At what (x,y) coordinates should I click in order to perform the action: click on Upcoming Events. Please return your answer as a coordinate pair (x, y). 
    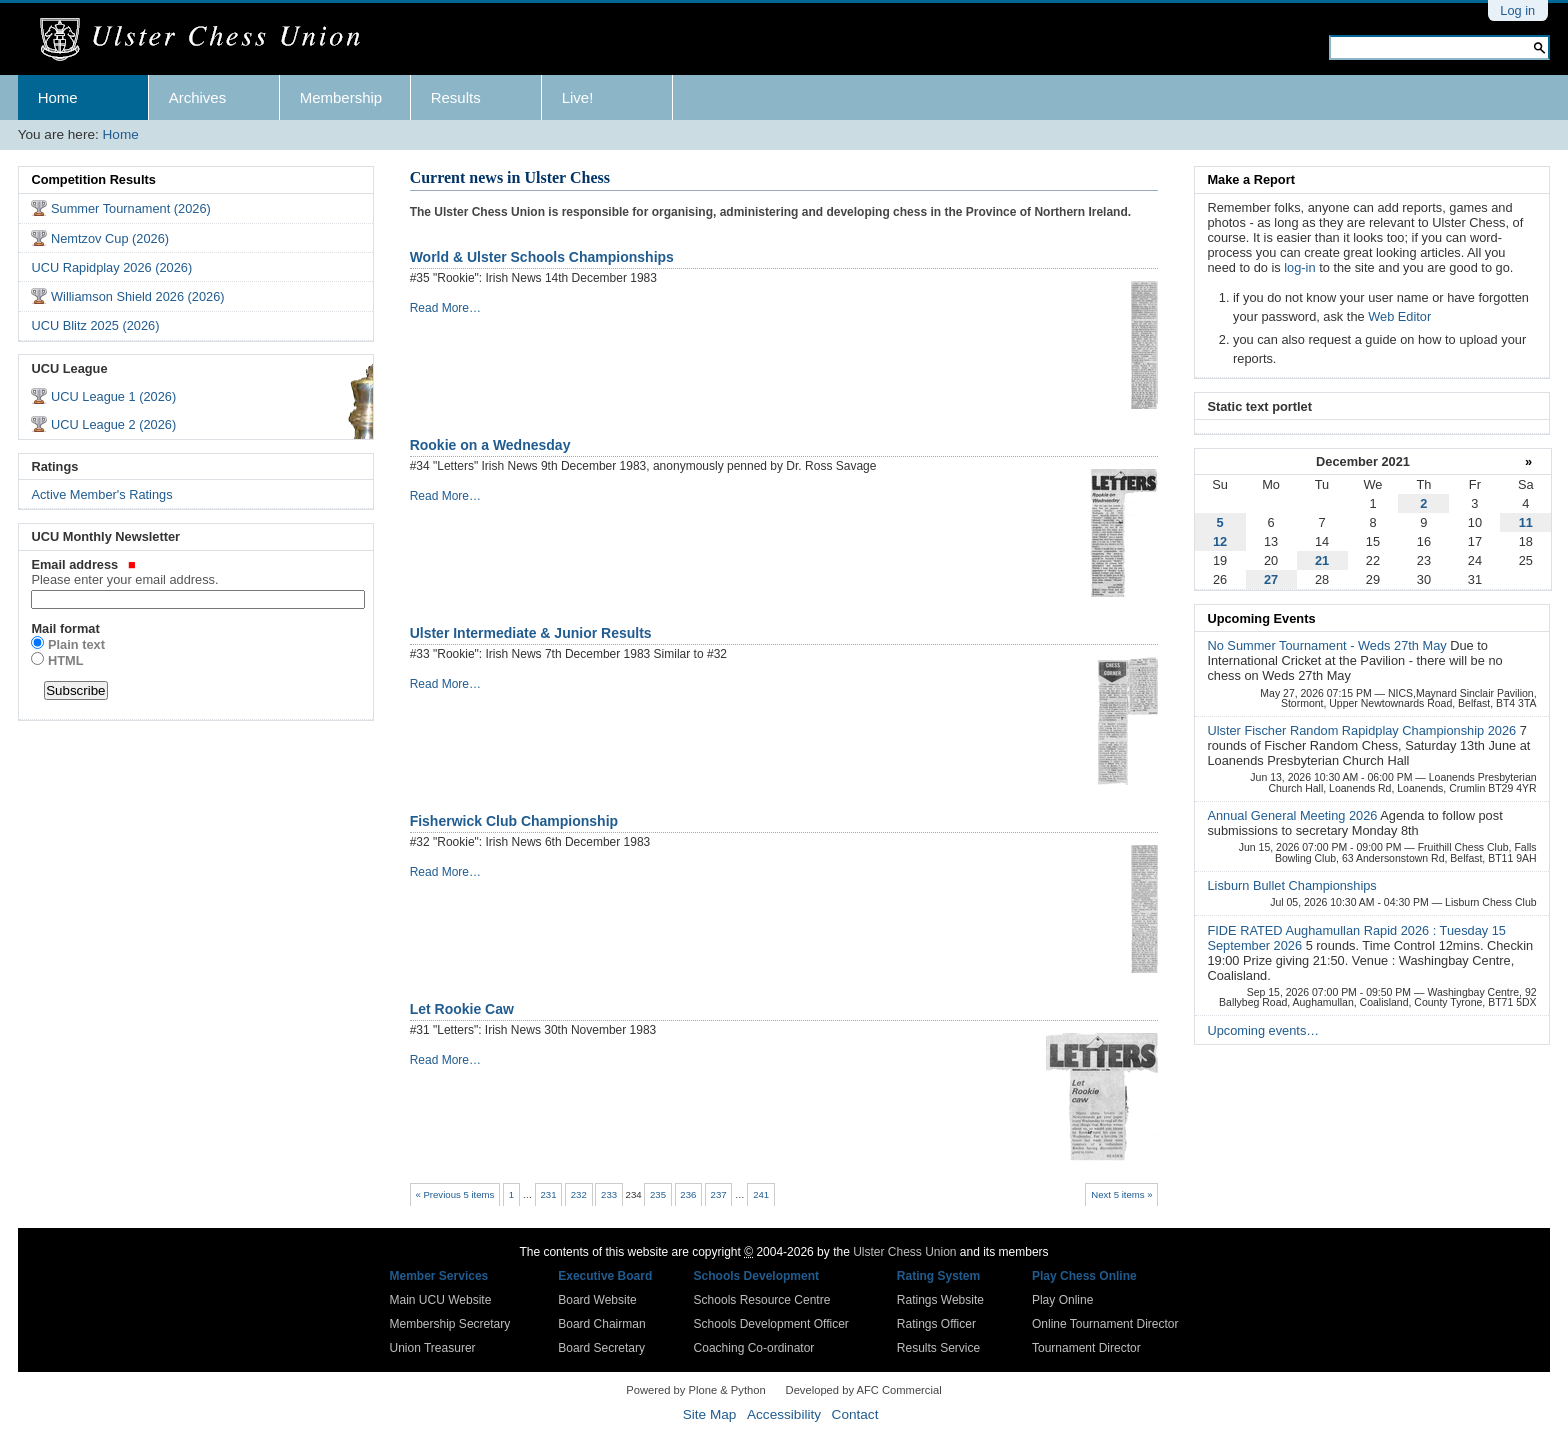
    Looking at the image, I should click on (1261, 618).